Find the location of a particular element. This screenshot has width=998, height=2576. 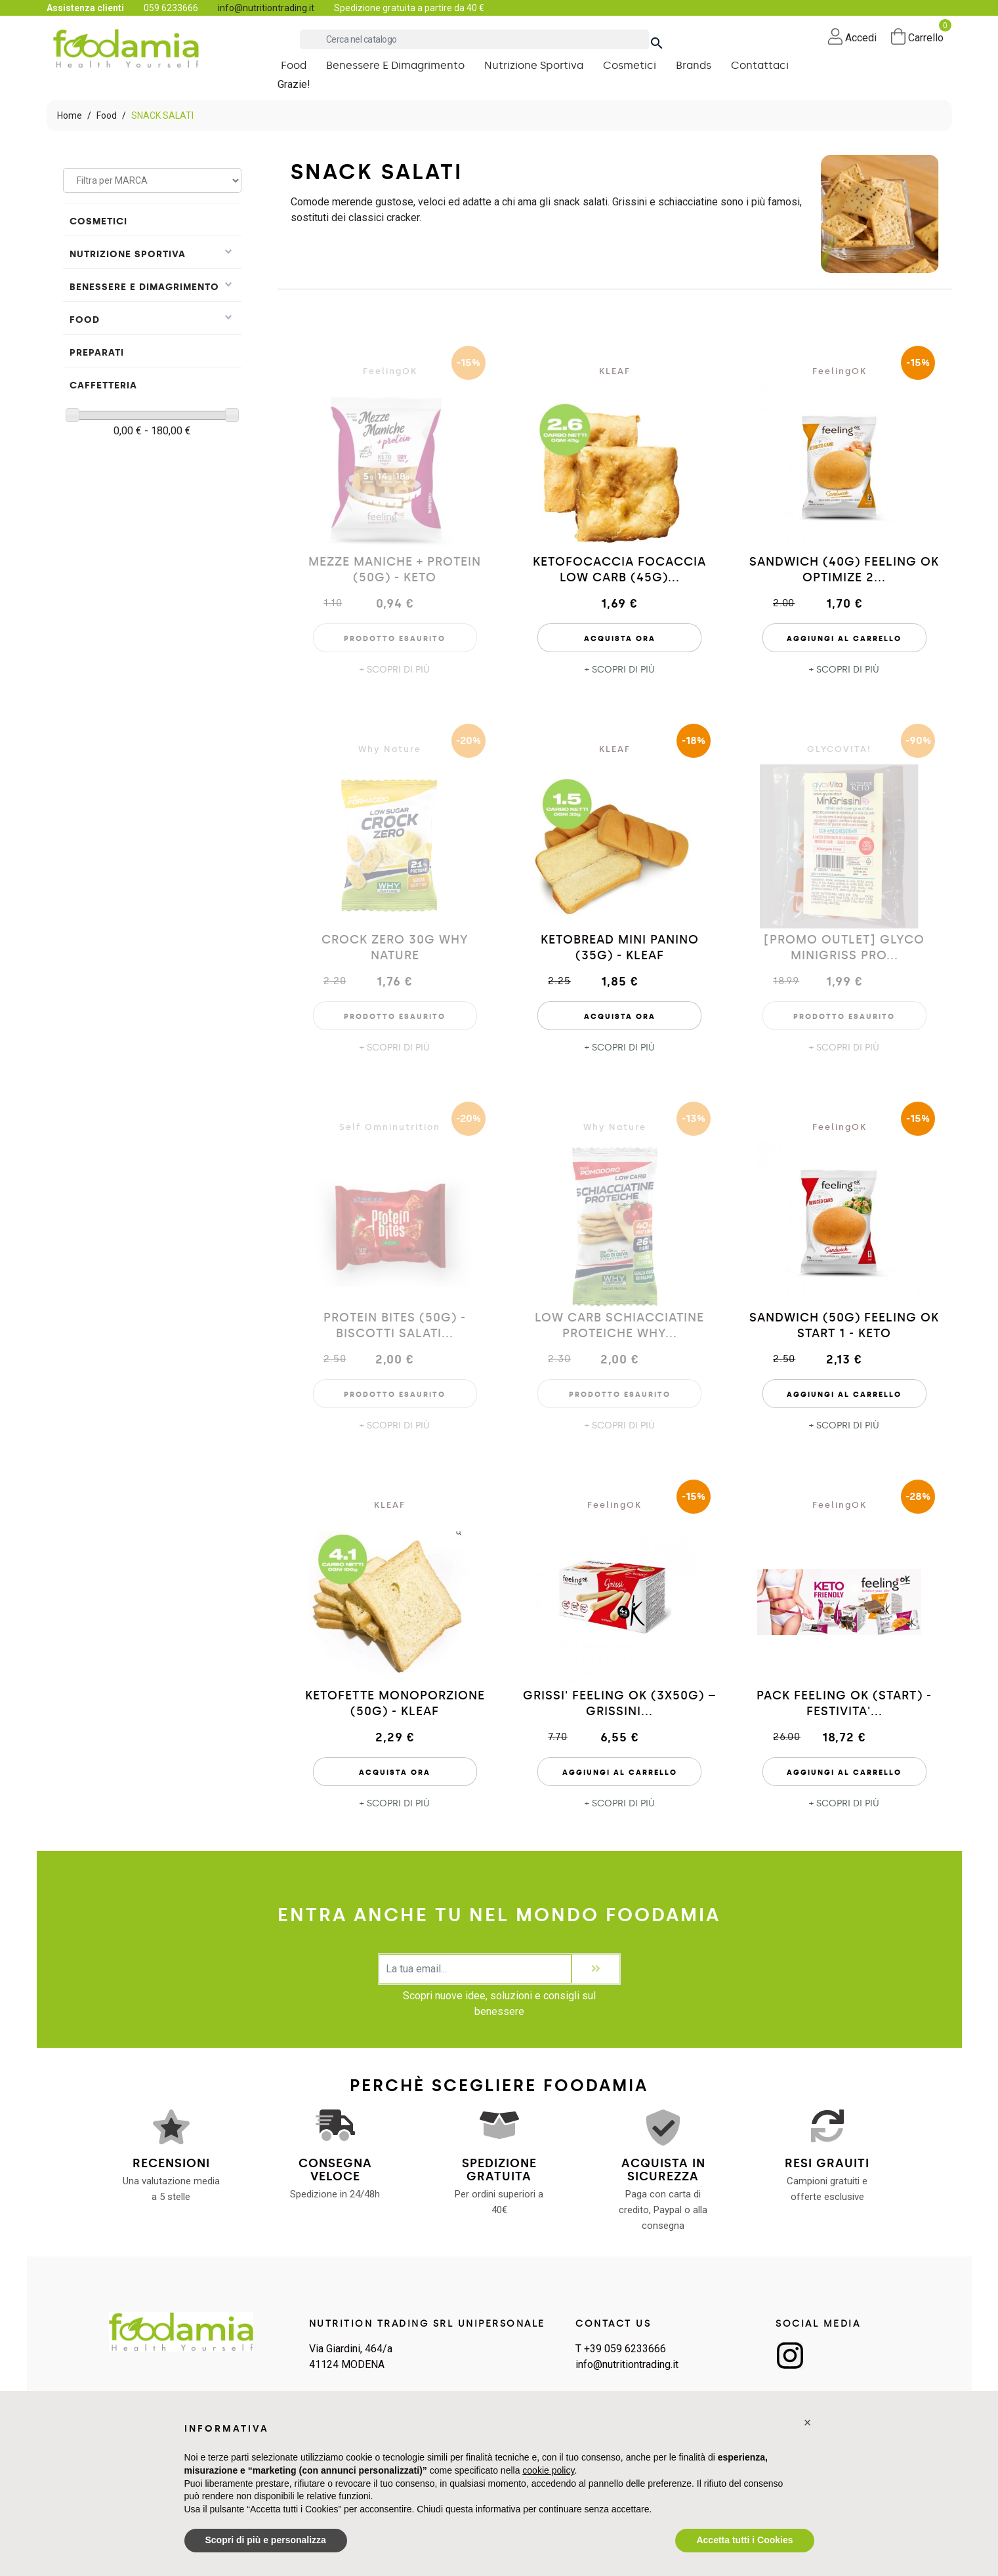

[Cerca] is located at coordinates (474, 39).